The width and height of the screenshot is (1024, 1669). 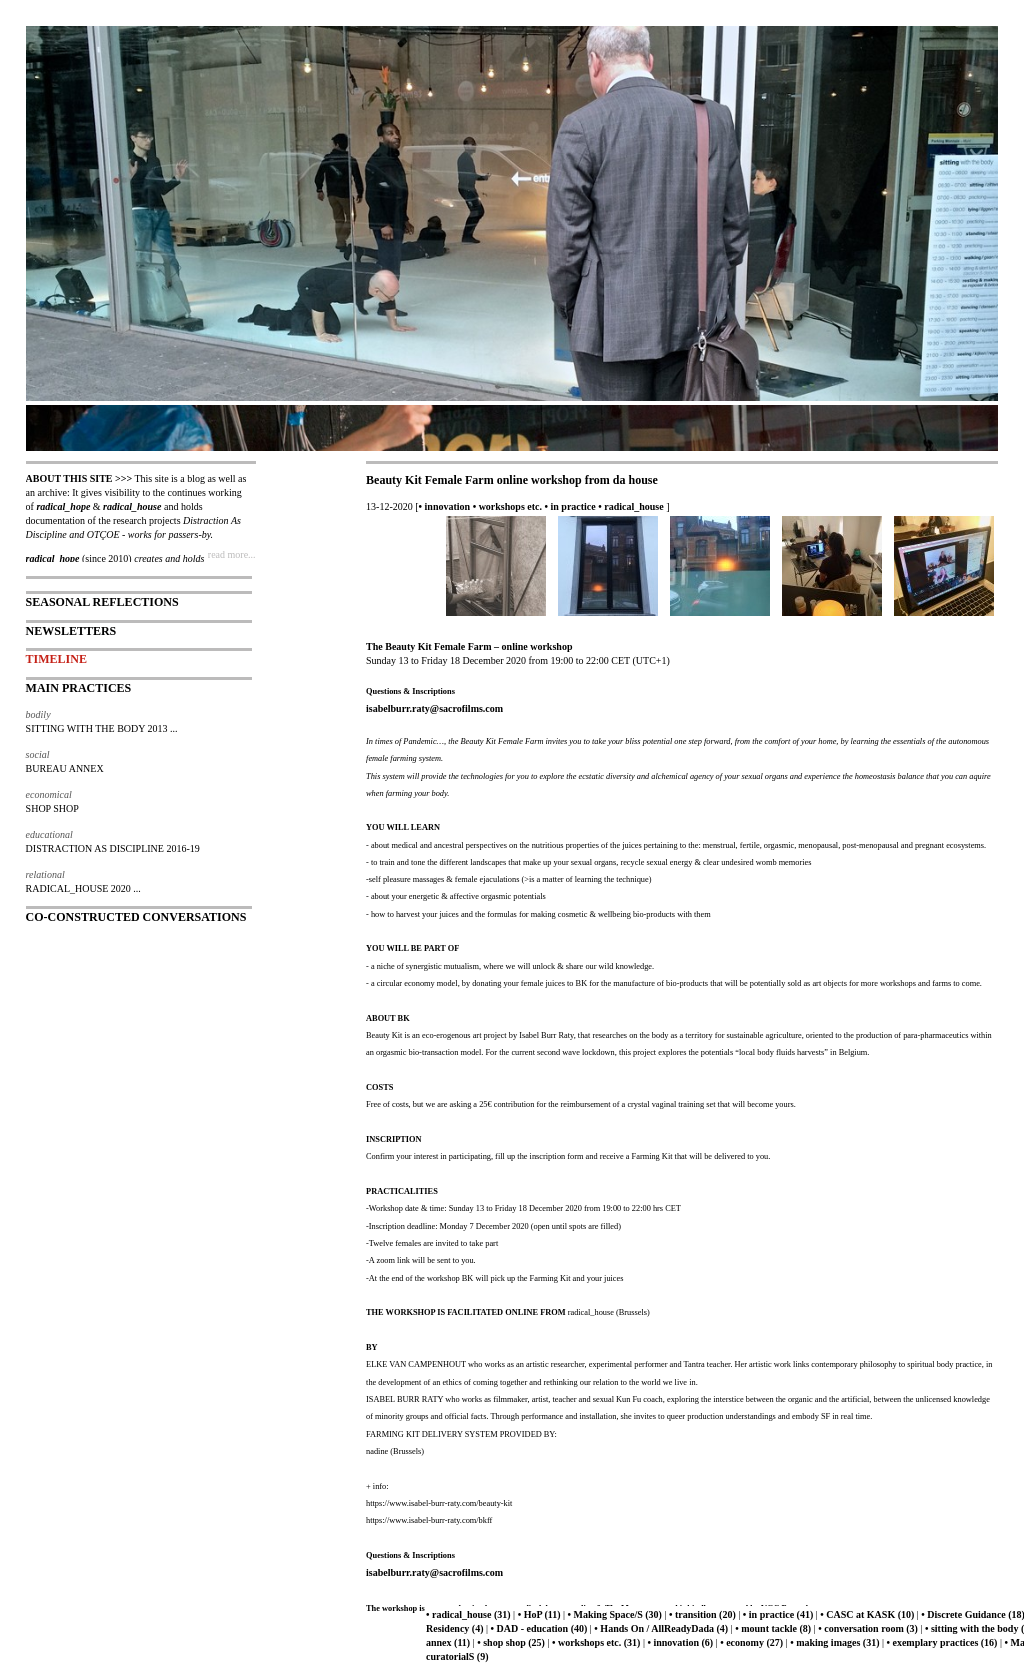 I want to click on • innovation, so click(x=445, y=506).